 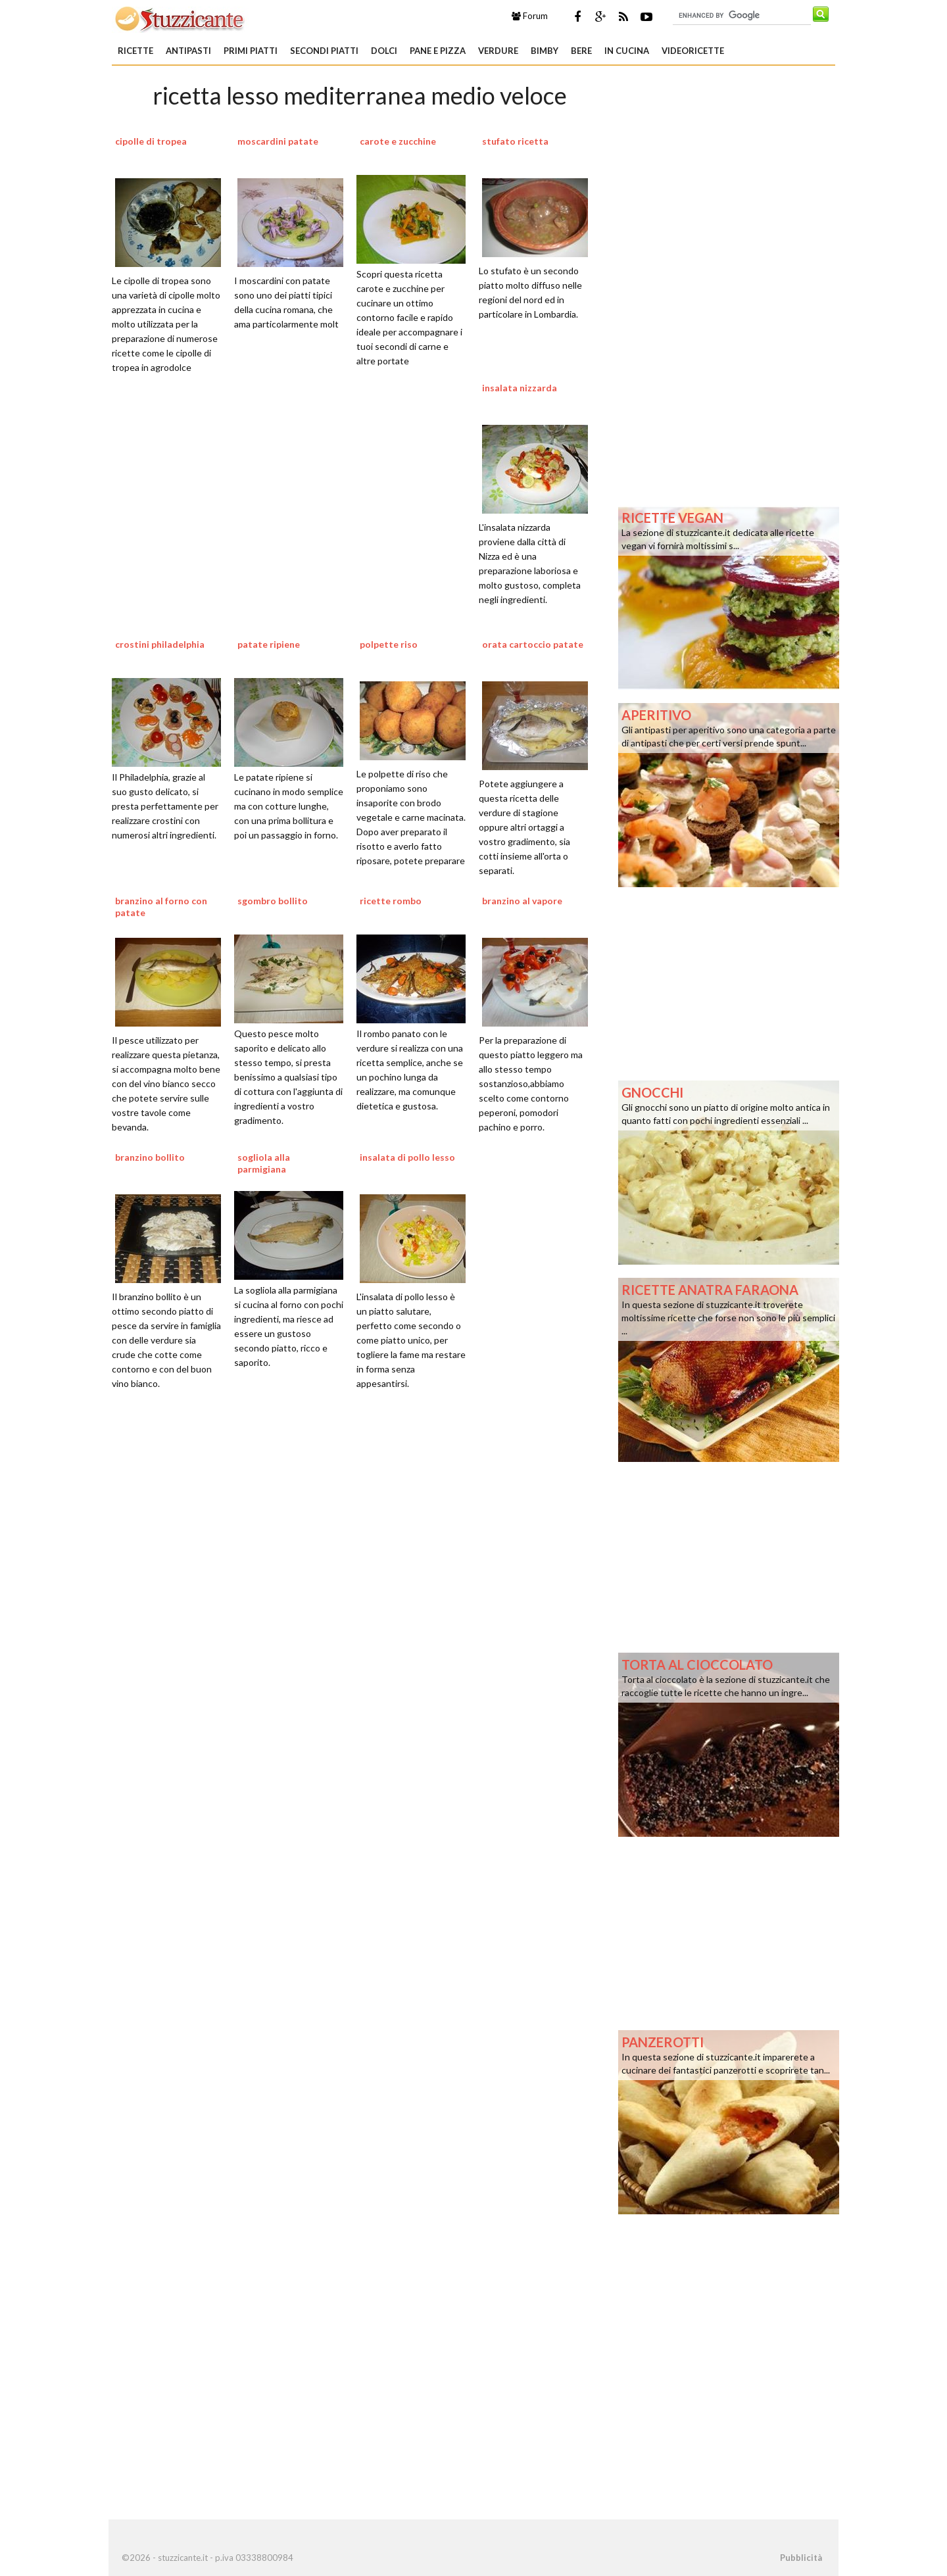 I want to click on Primi piatti, so click(x=251, y=50).